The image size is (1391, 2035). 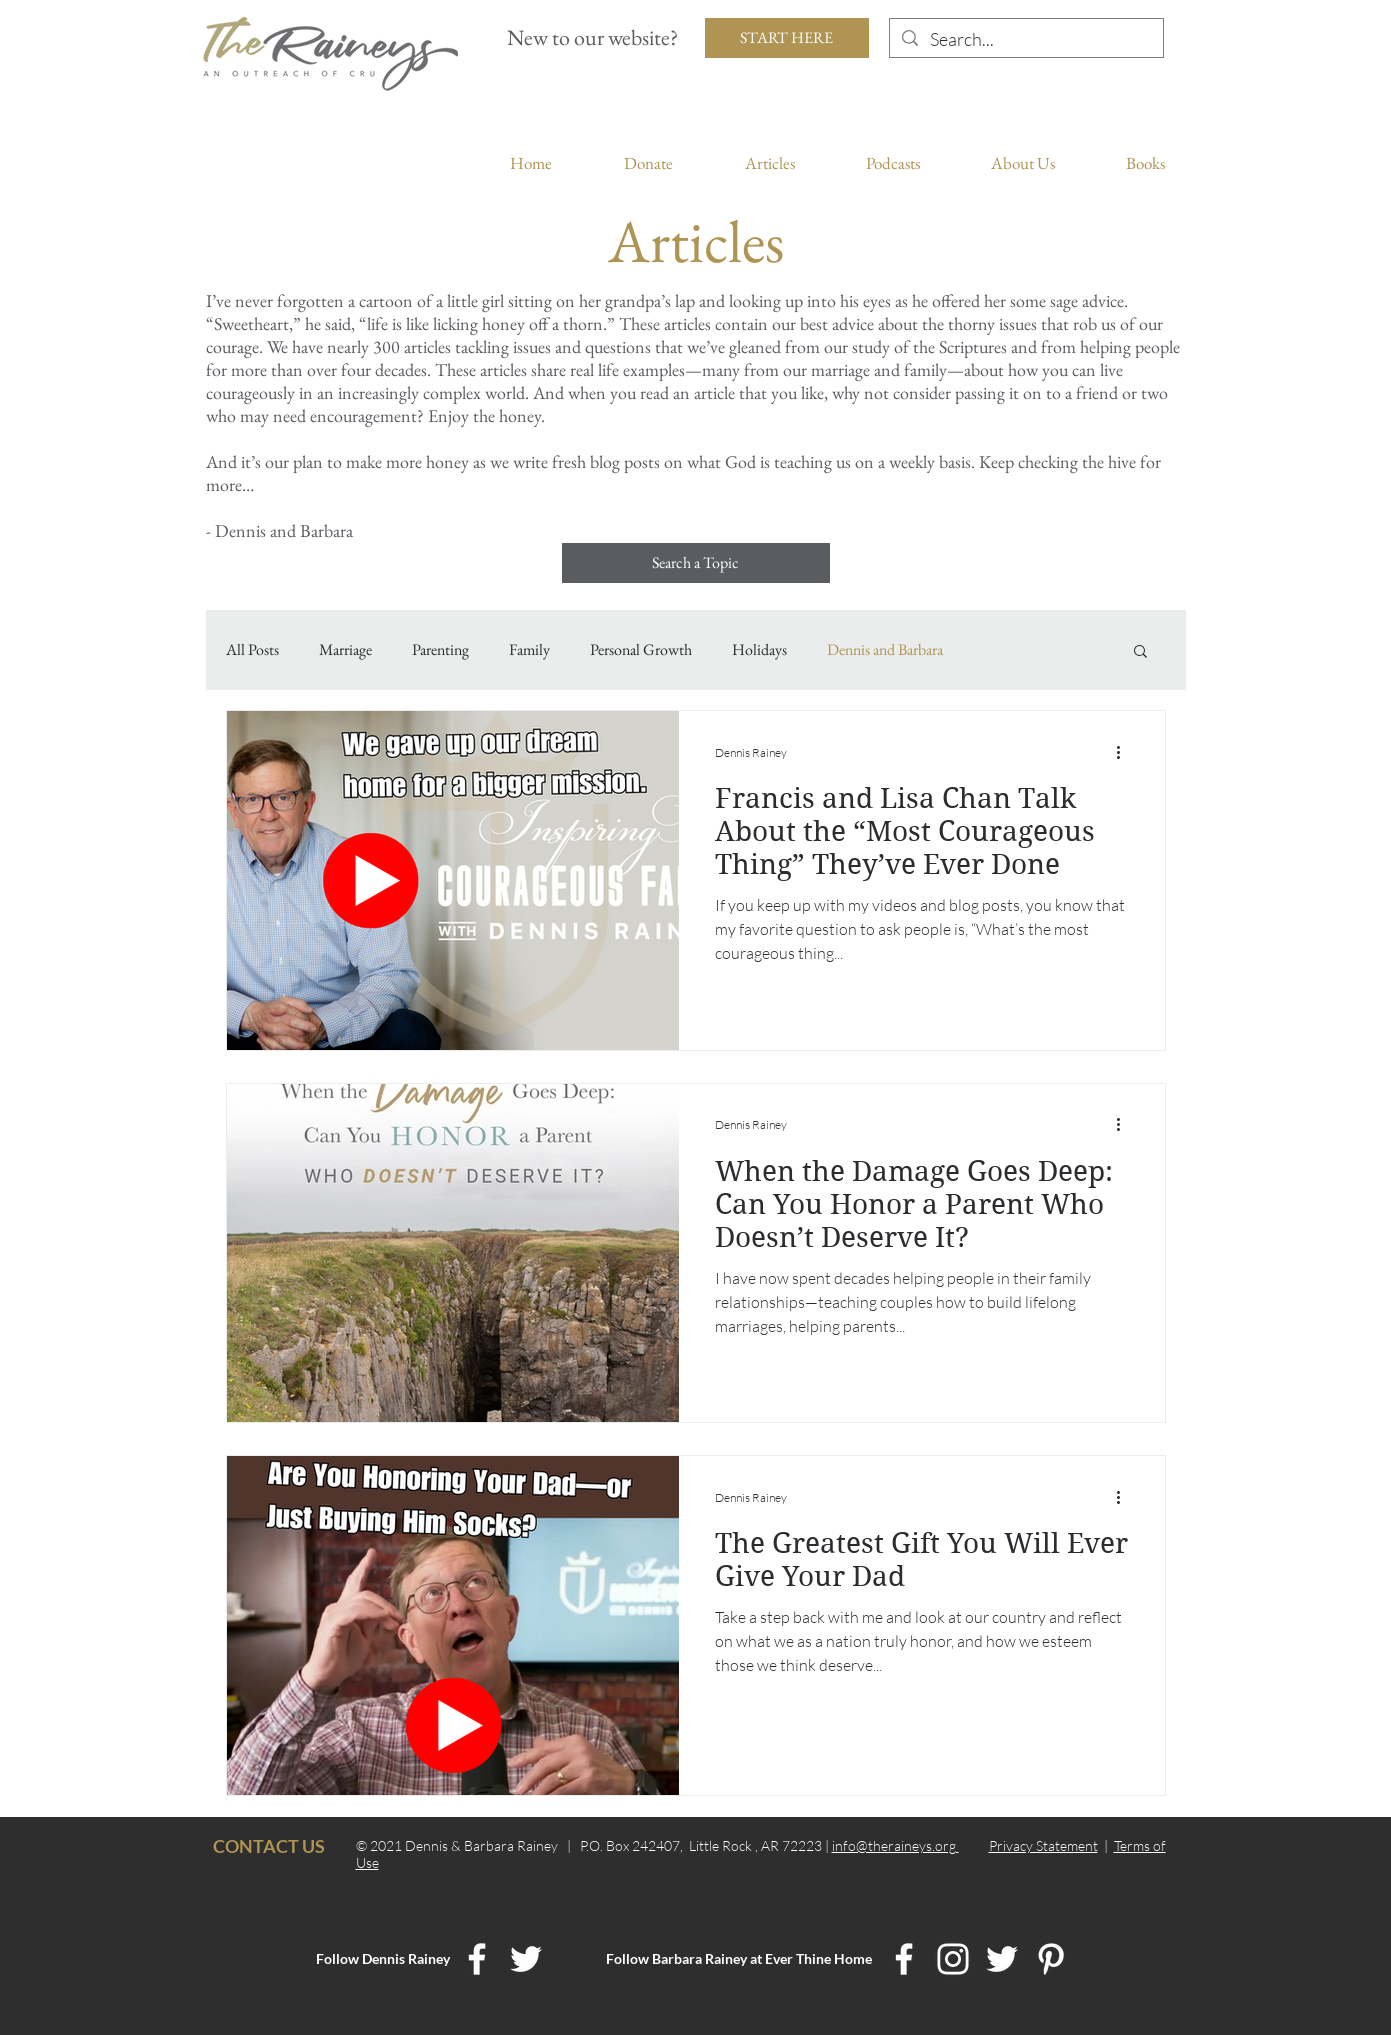 I want to click on Holidays, so click(x=759, y=650).